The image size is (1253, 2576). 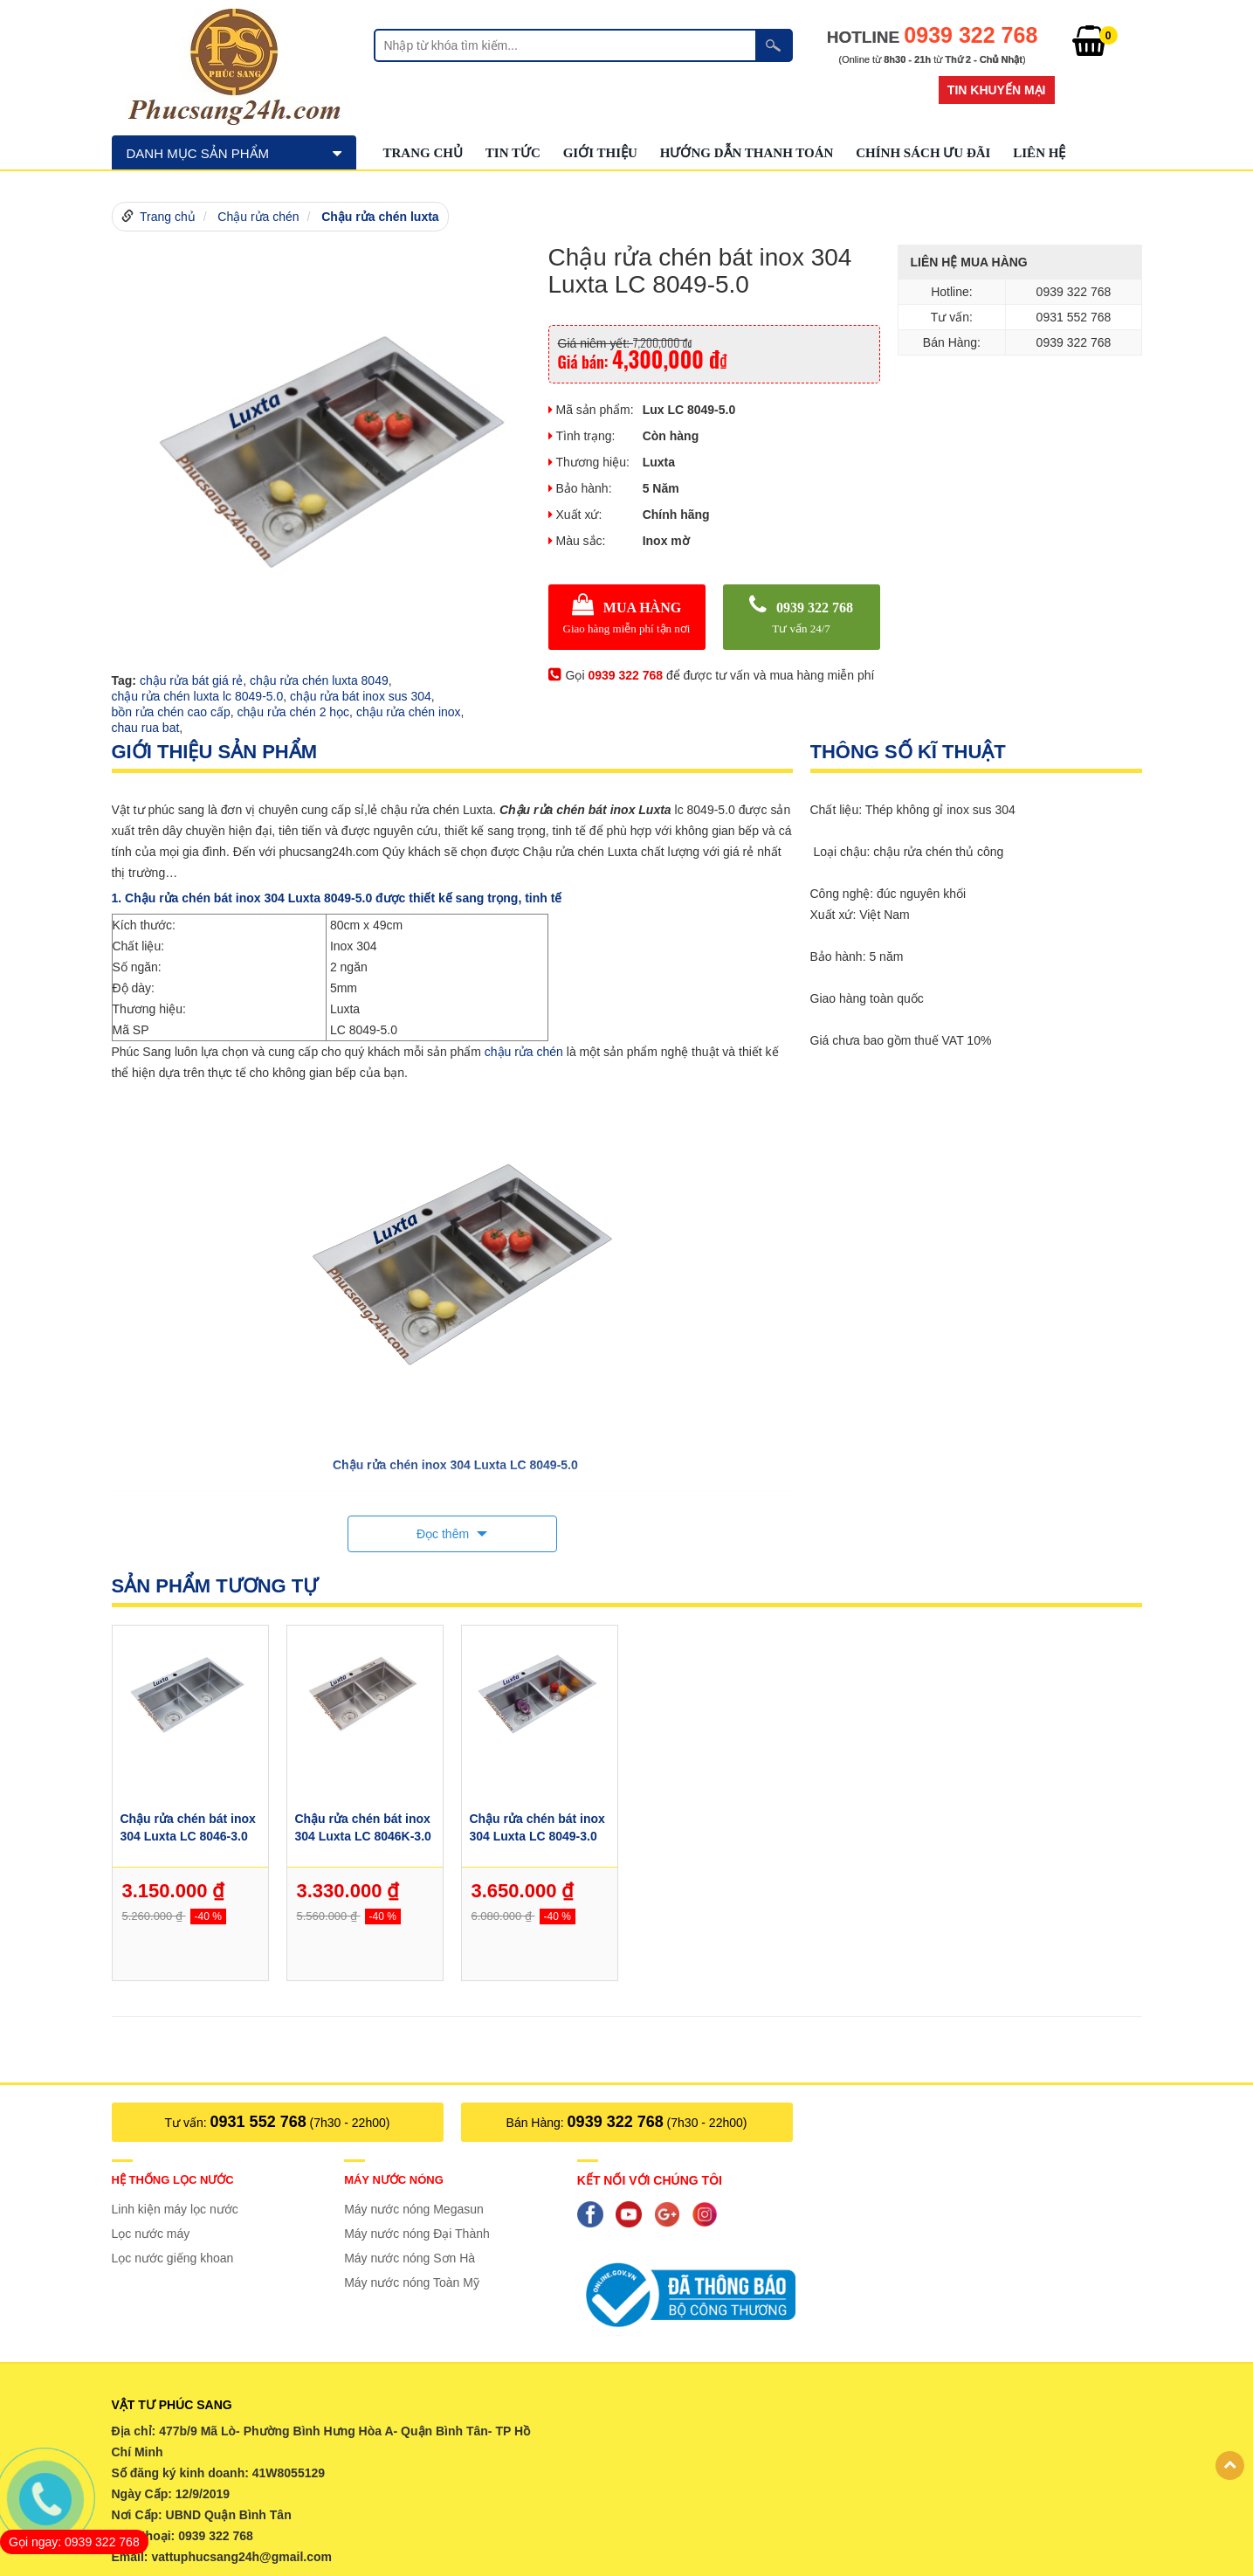 I want to click on 0931 552 768, so click(x=258, y=2122).